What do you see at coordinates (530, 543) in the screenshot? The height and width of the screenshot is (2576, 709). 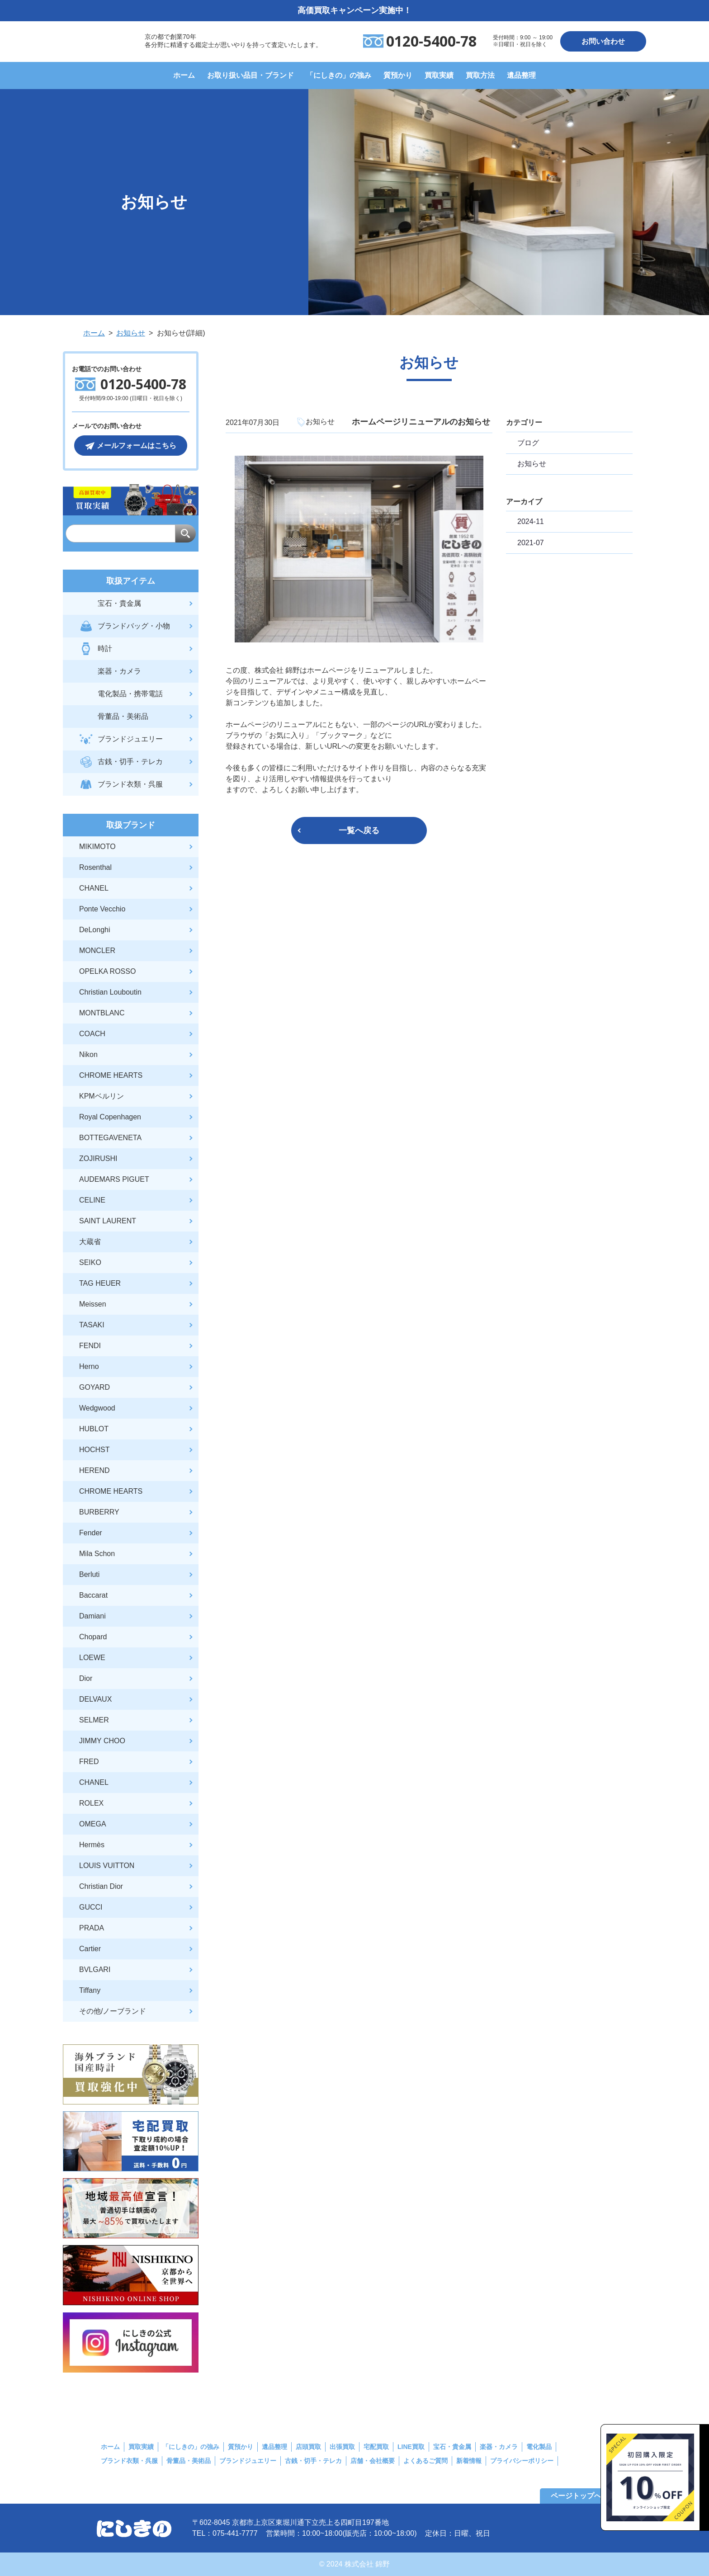 I see `2021-07` at bounding box center [530, 543].